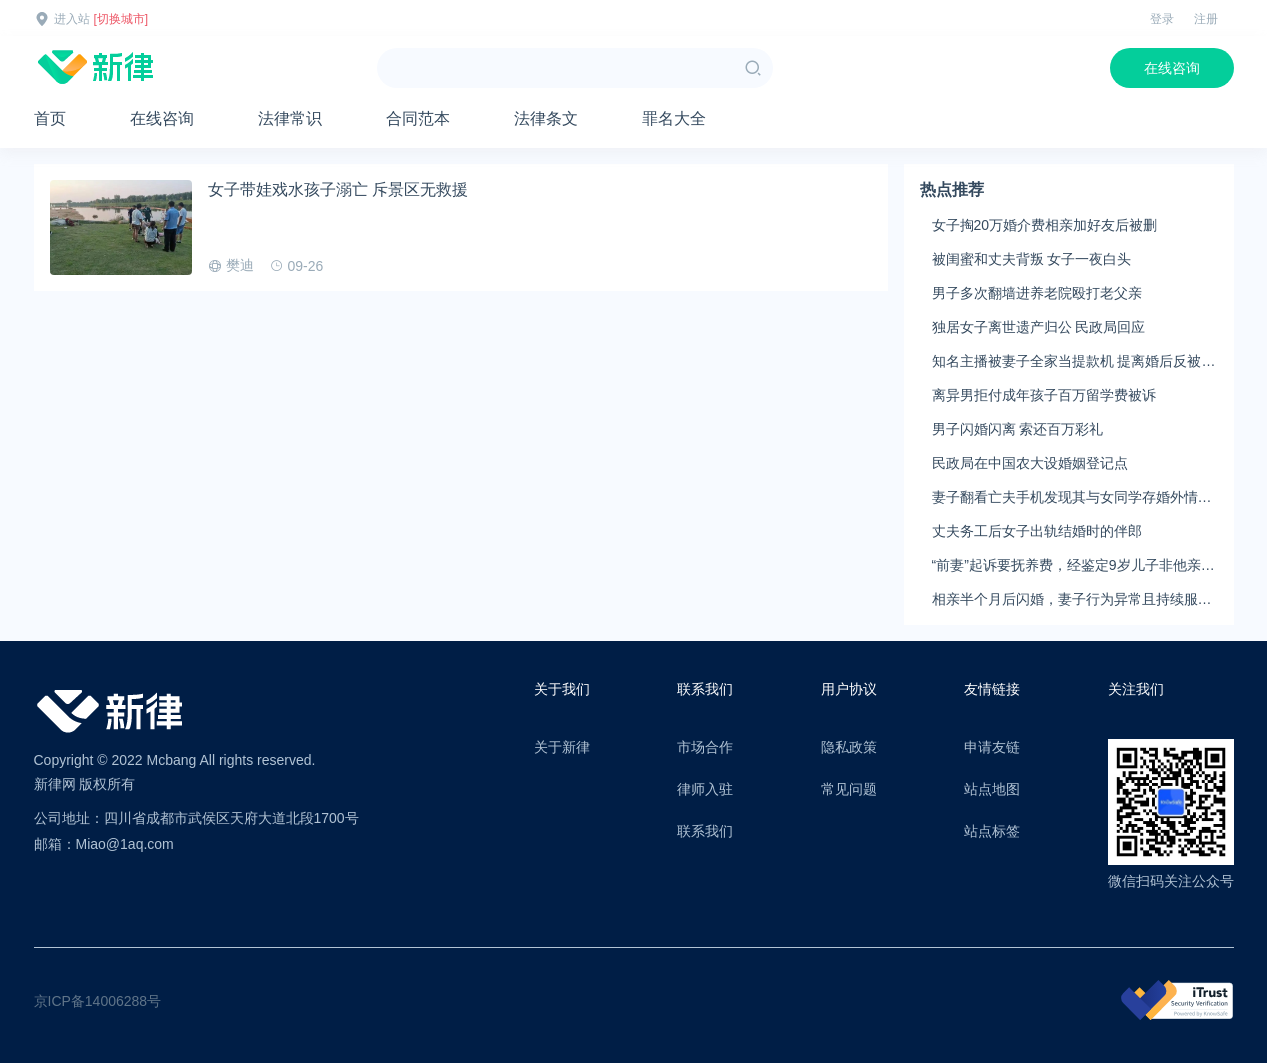 The image size is (1267, 1063). What do you see at coordinates (1018, 429) in the screenshot?
I see `男子闪婚闪离 索还百万彩礼` at bounding box center [1018, 429].